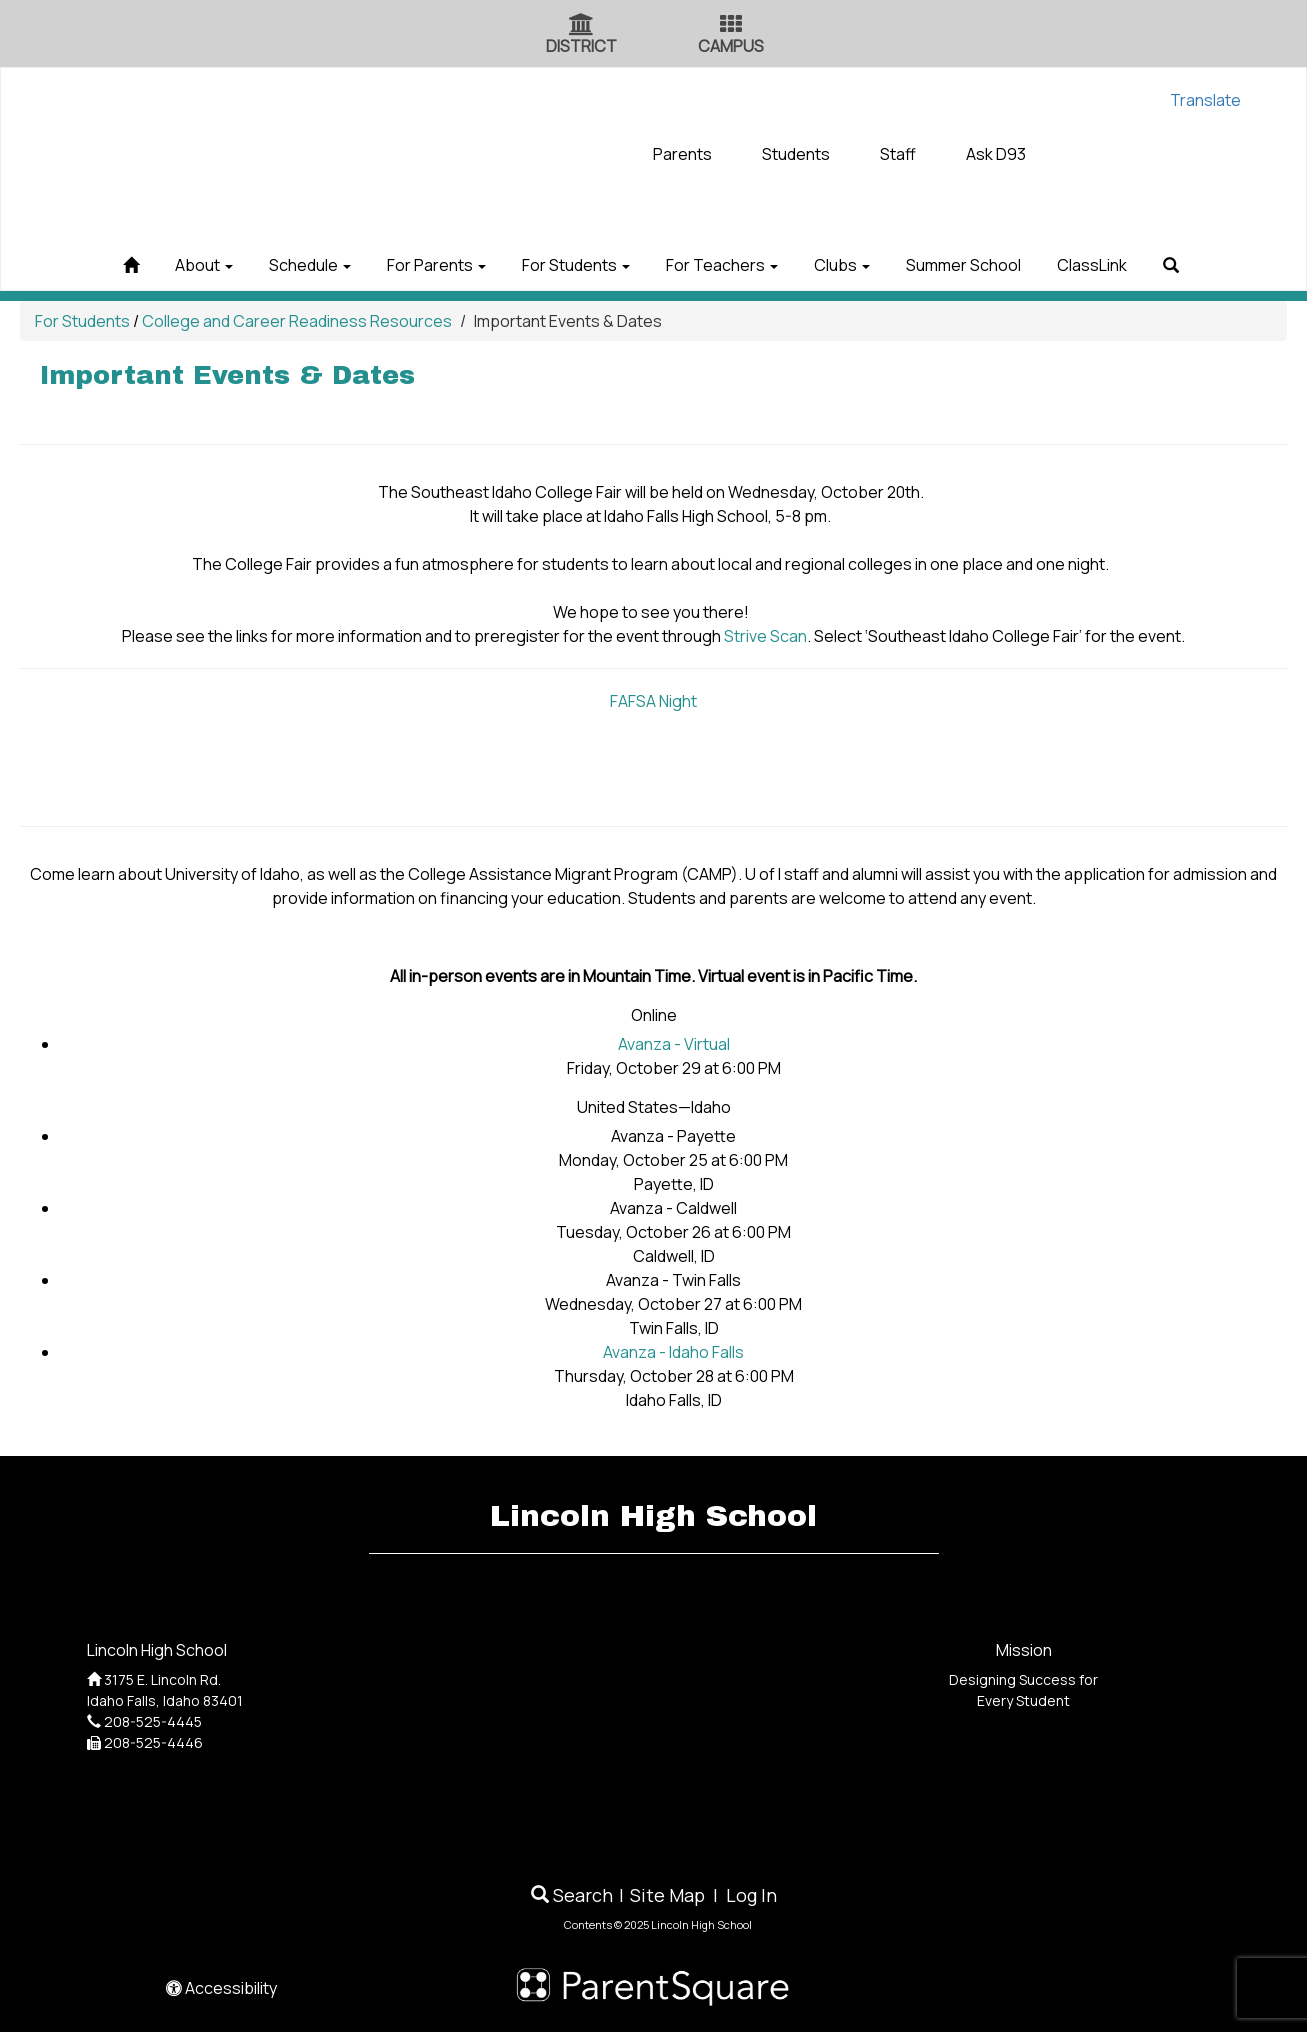 The width and height of the screenshot is (1307, 2032). I want to click on For Teachers, so click(730, 265).